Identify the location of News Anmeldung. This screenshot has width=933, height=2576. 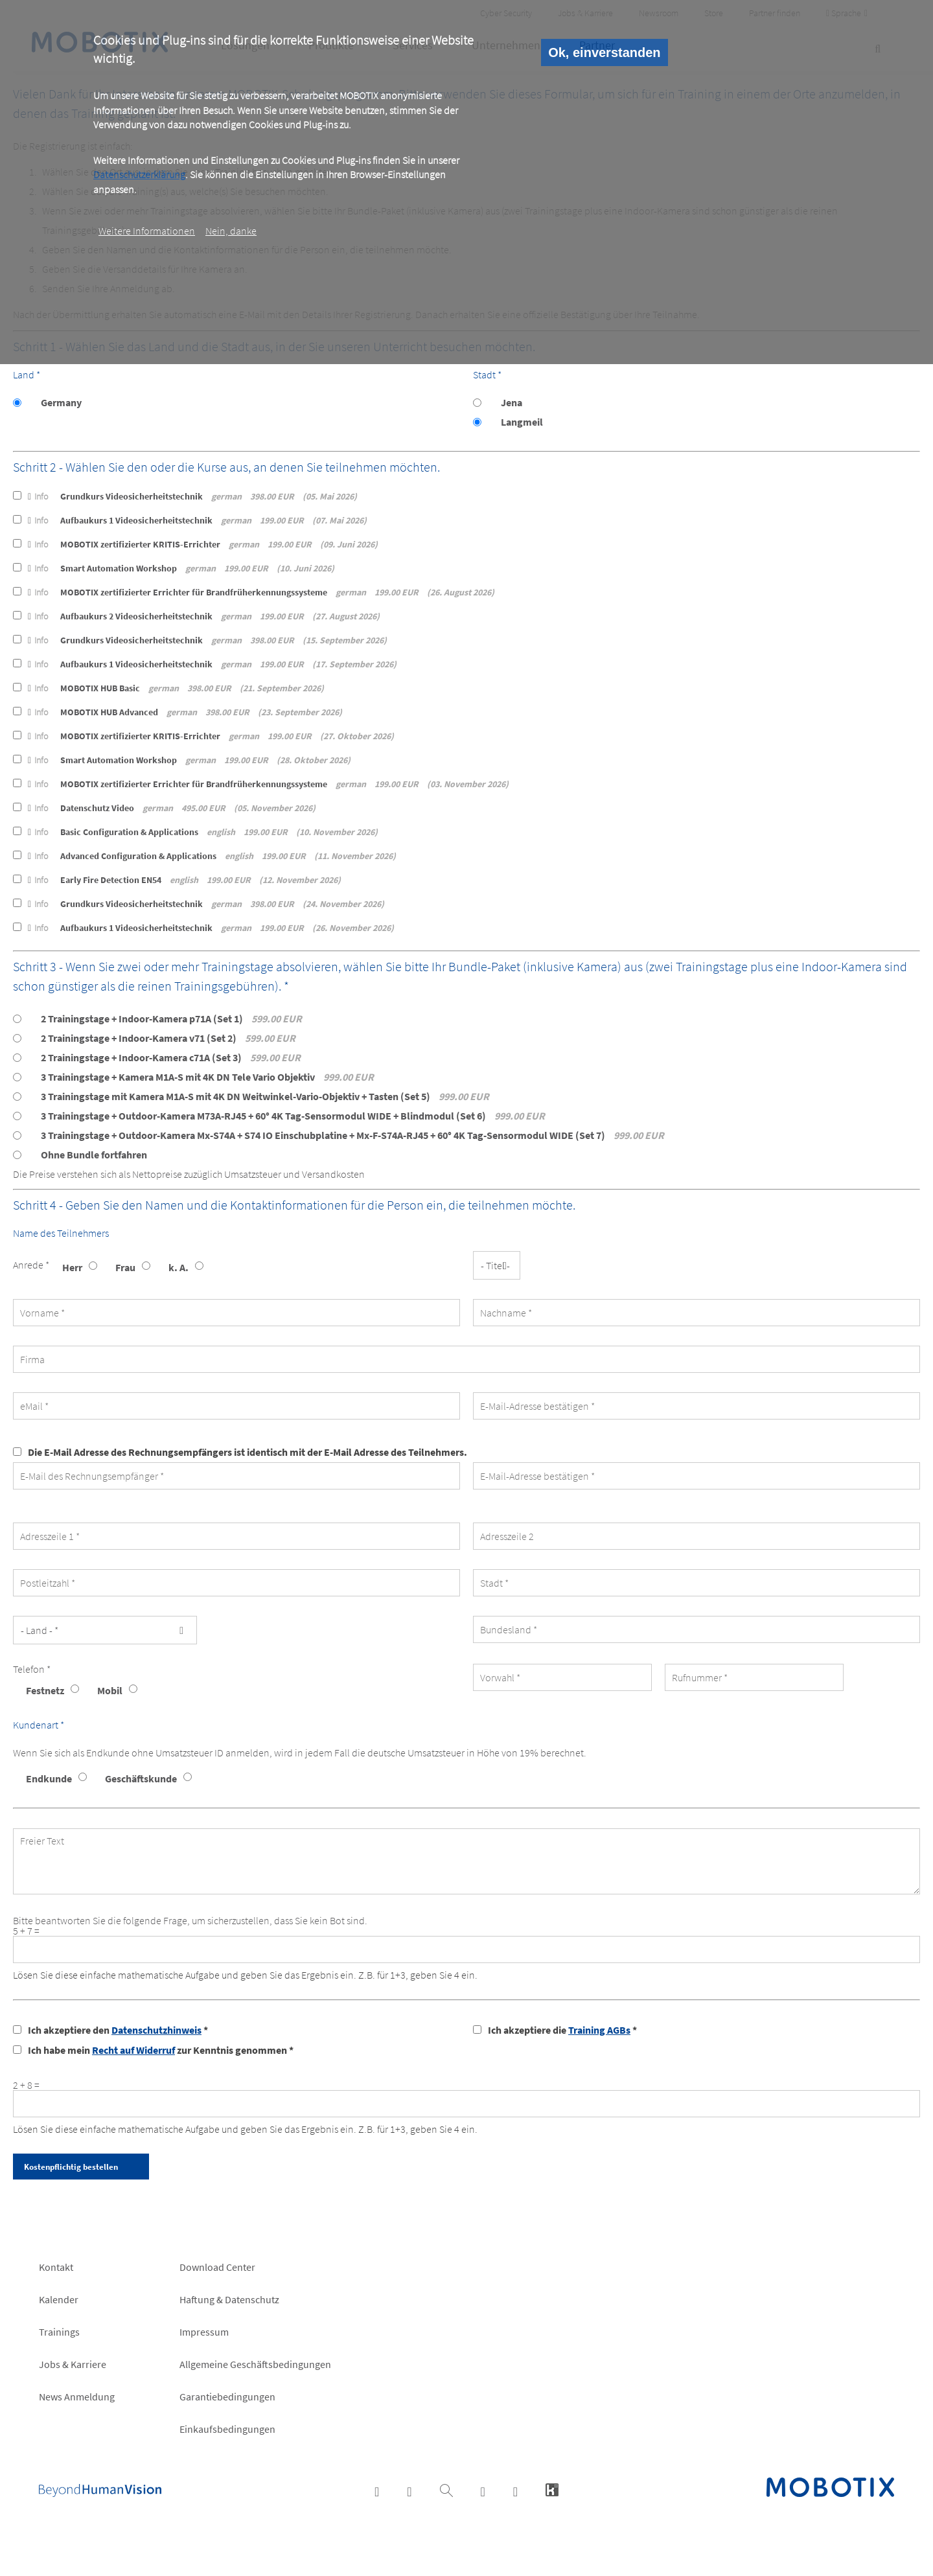
(77, 2396).